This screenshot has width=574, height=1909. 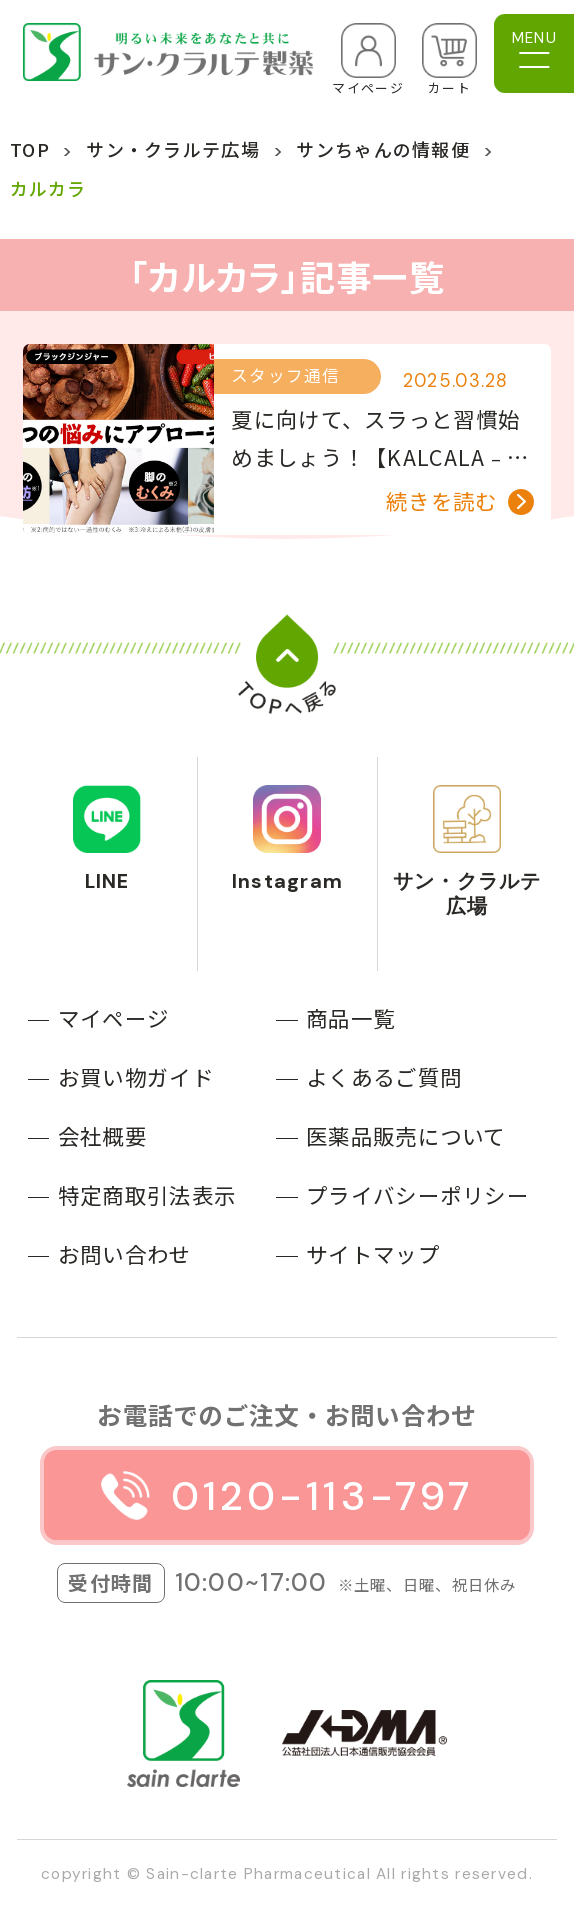 What do you see at coordinates (102, 1135) in the screenshot?
I see `会社概要` at bounding box center [102, 1135].